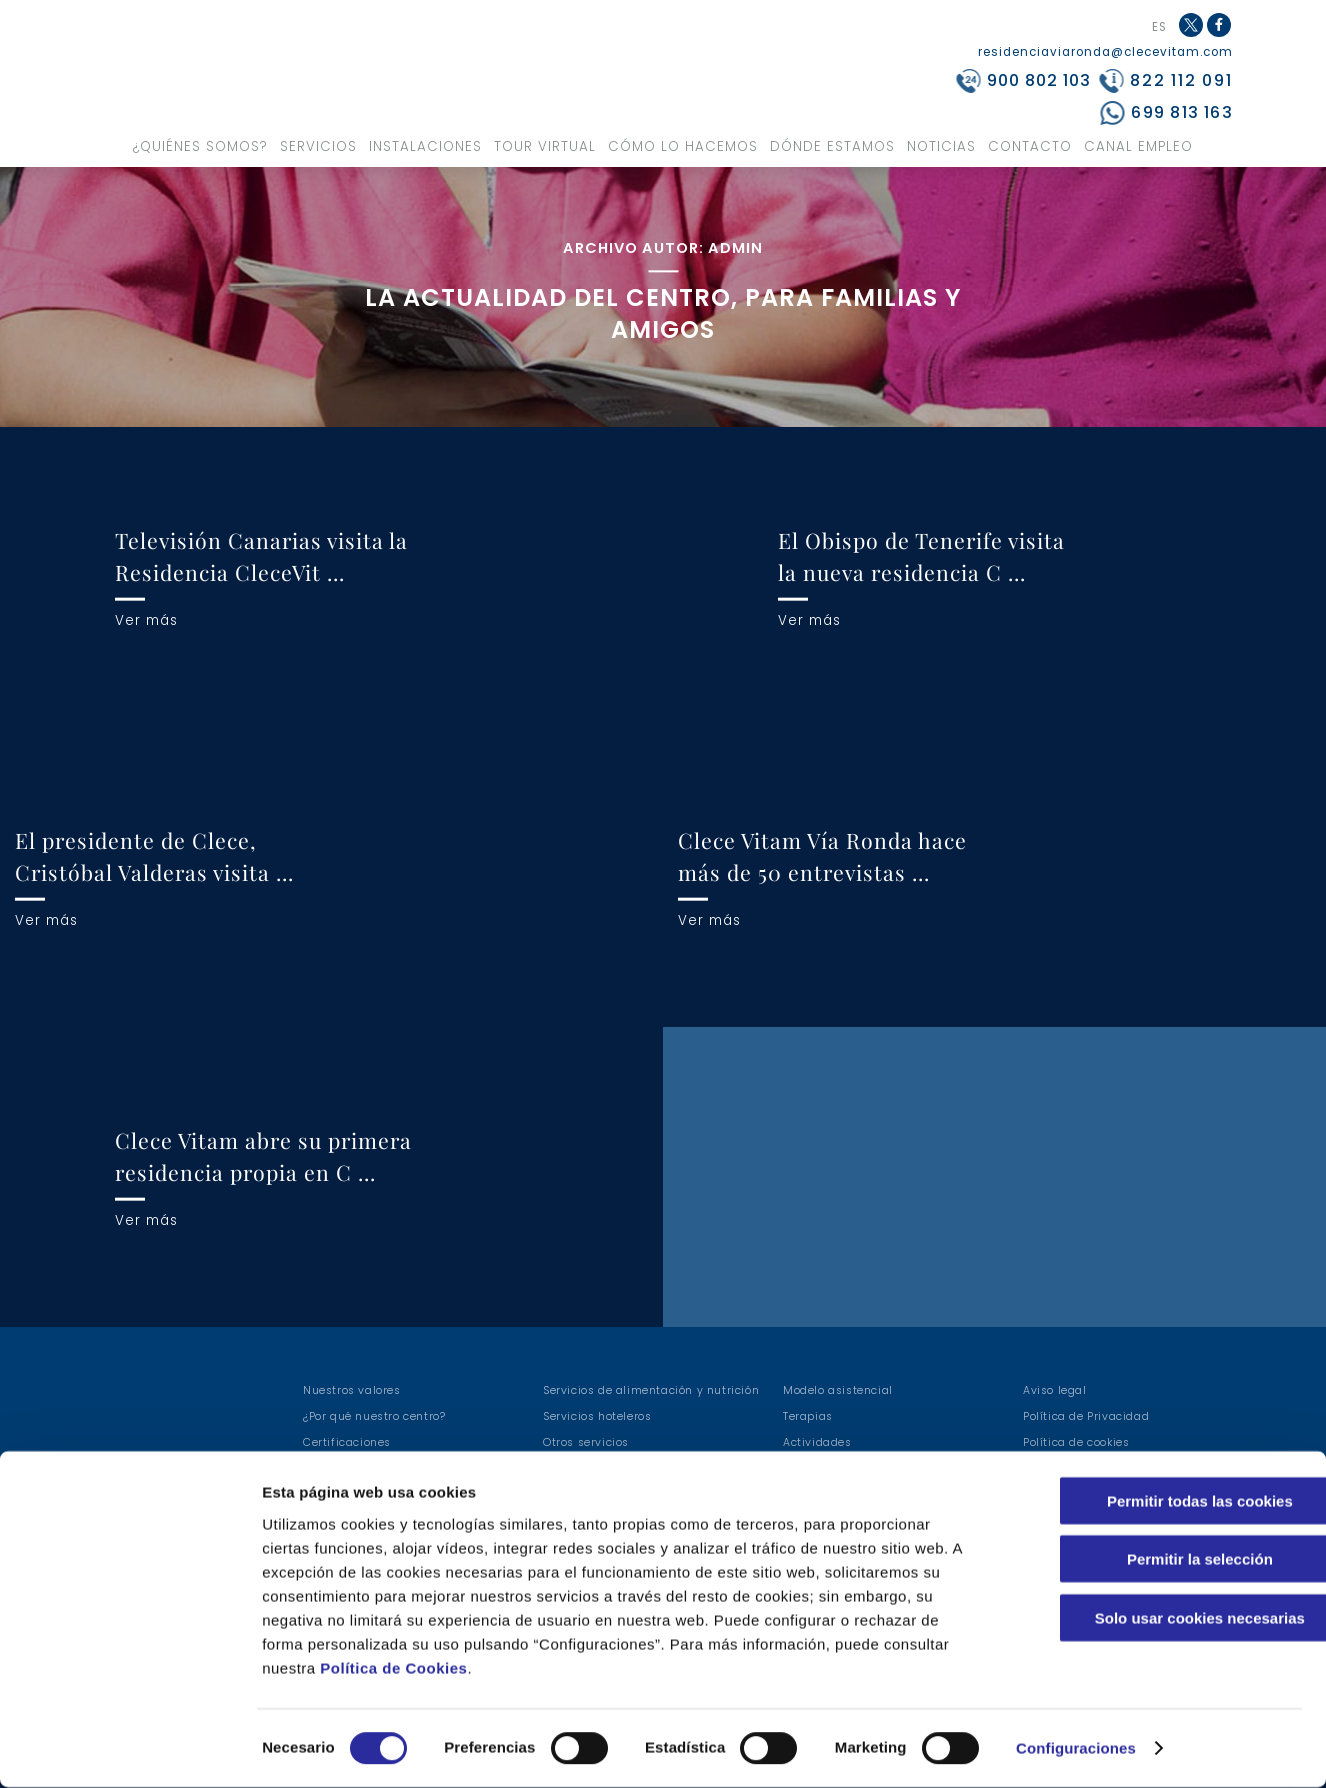  I want to click on residenciaviaronda@clecevitam.com, so click(1105, 52).